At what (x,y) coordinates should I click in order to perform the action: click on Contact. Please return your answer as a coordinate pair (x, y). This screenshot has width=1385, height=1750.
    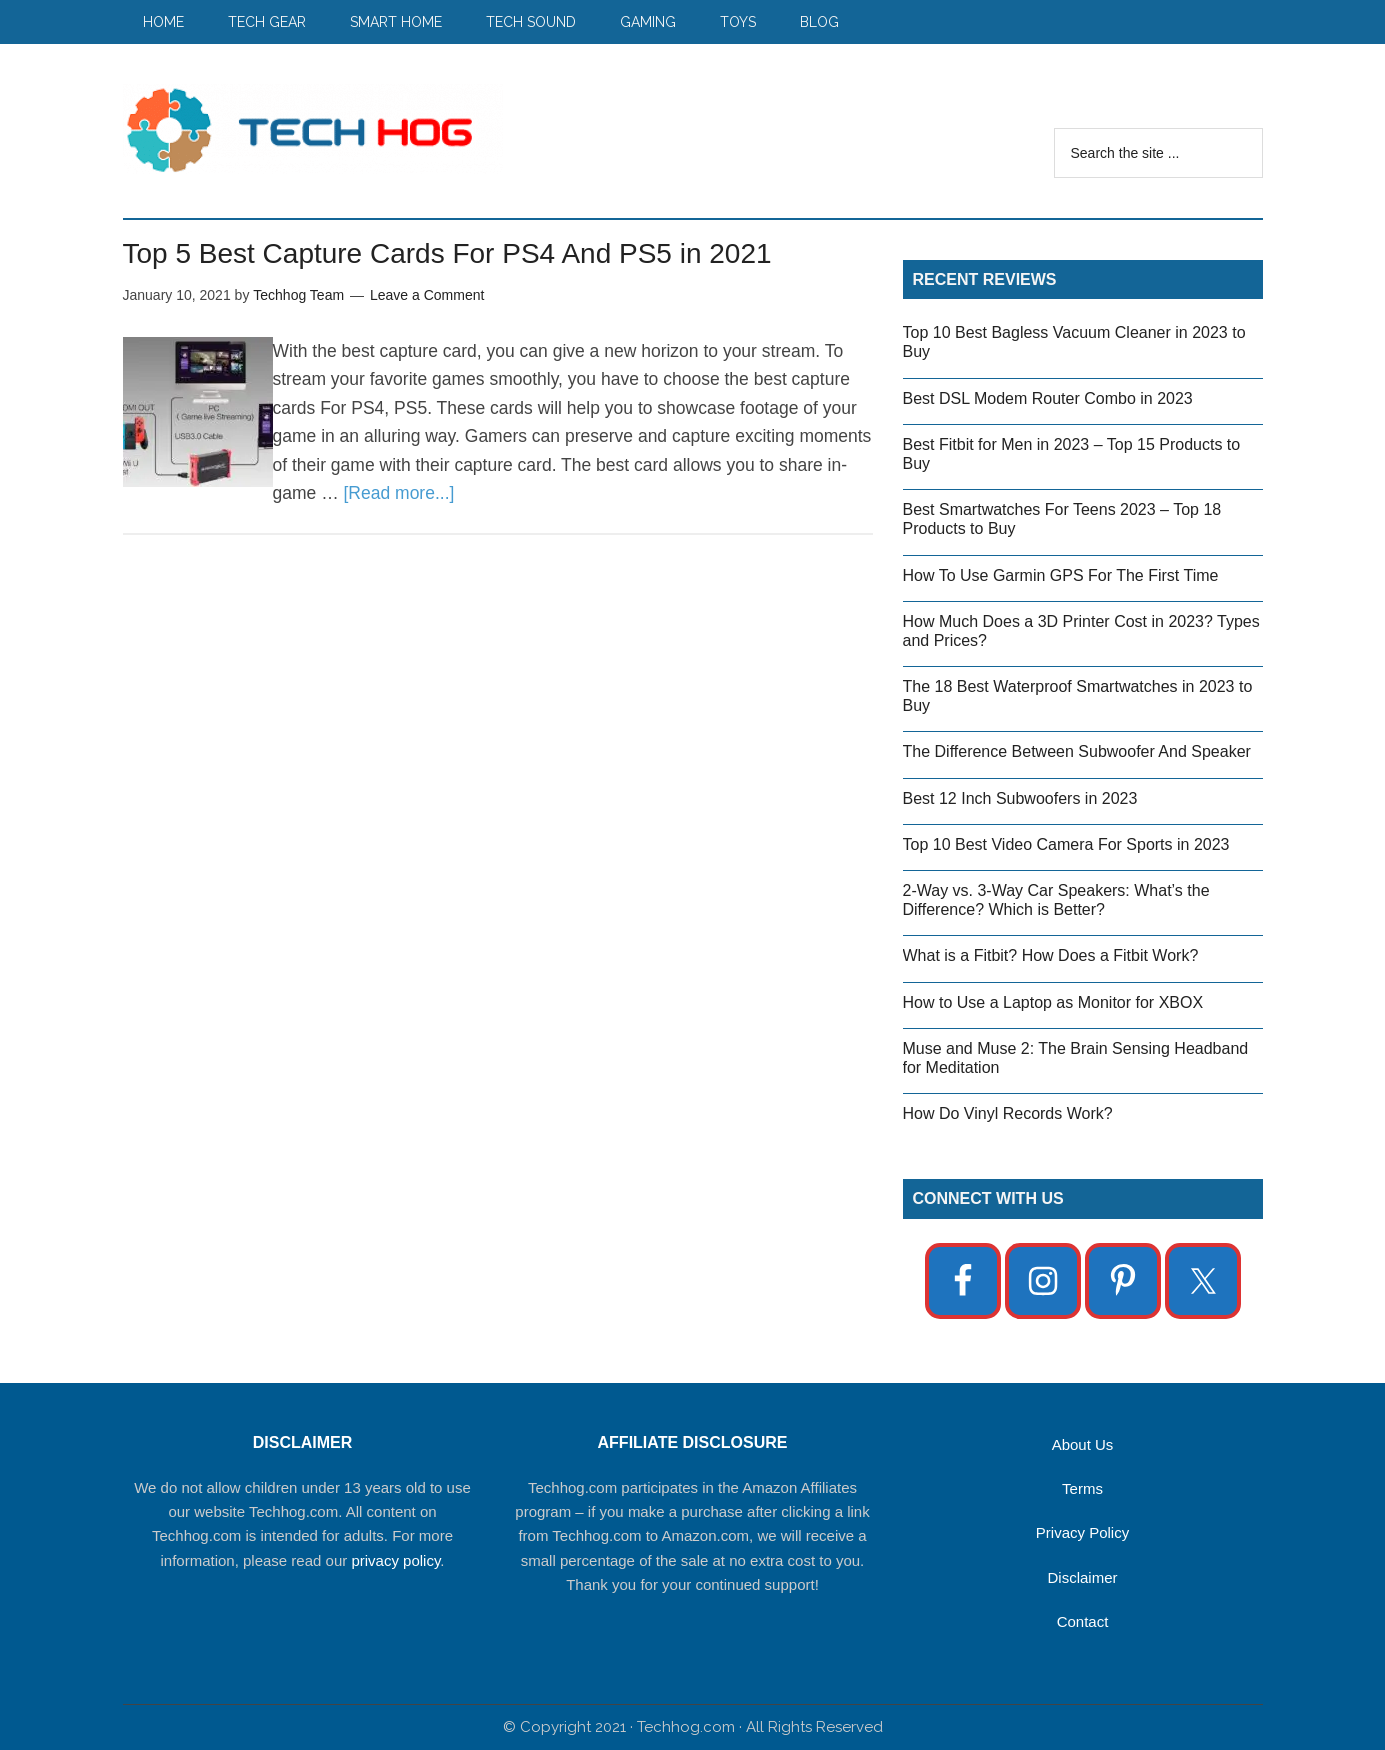
    Looking at the image, I should click on (1083, 1621).